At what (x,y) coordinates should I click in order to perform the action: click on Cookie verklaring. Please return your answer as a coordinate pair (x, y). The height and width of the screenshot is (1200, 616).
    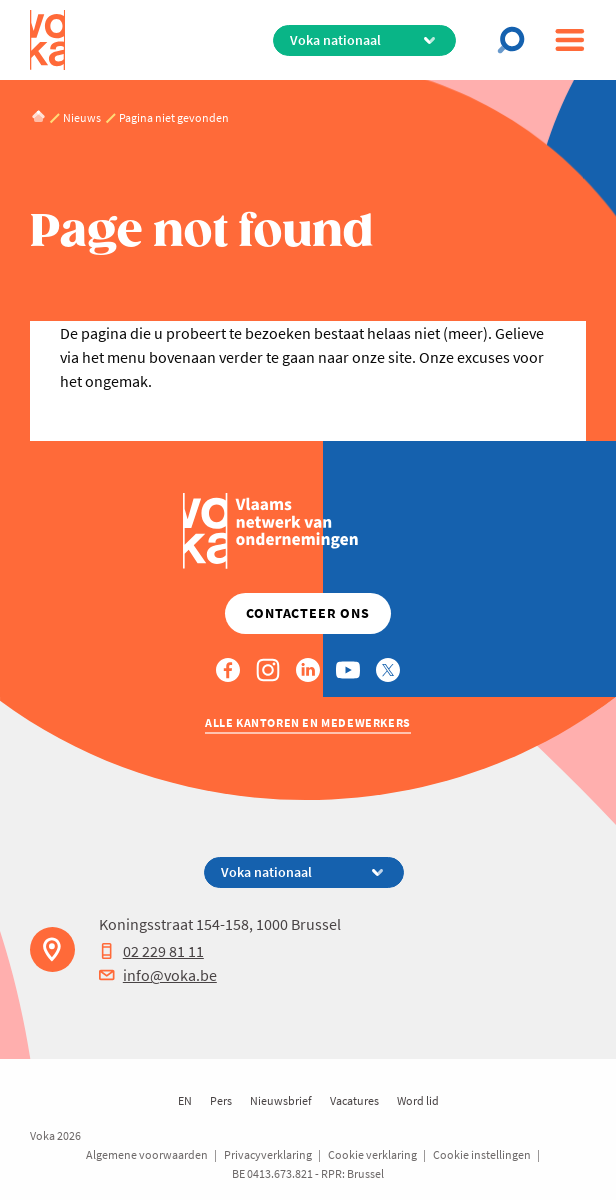
    Looking at the image, I should click on (372, 1154).